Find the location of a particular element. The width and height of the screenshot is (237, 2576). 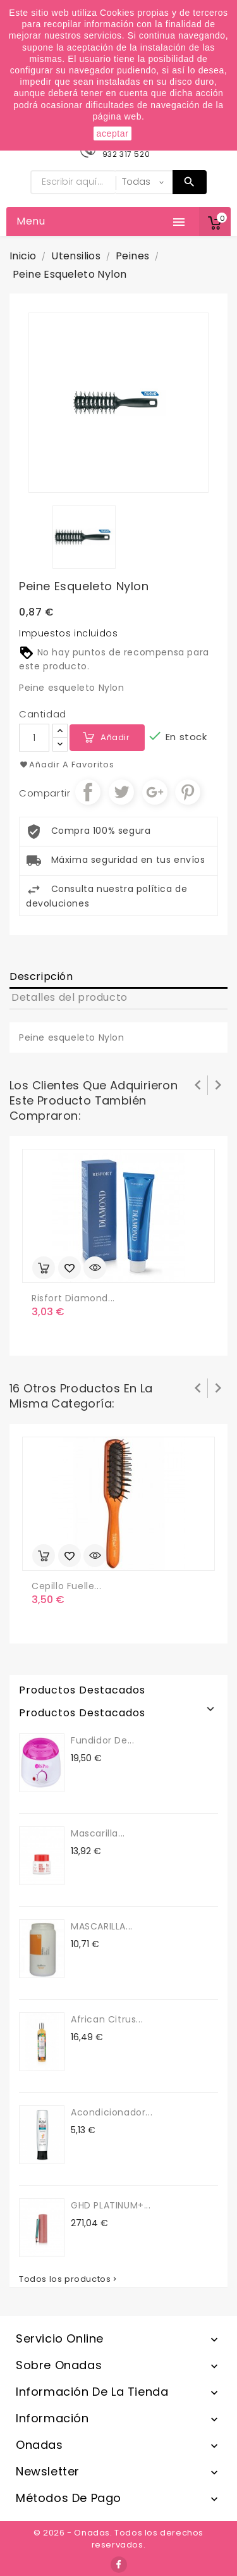

aceptar is located at coordinates (113, 133).